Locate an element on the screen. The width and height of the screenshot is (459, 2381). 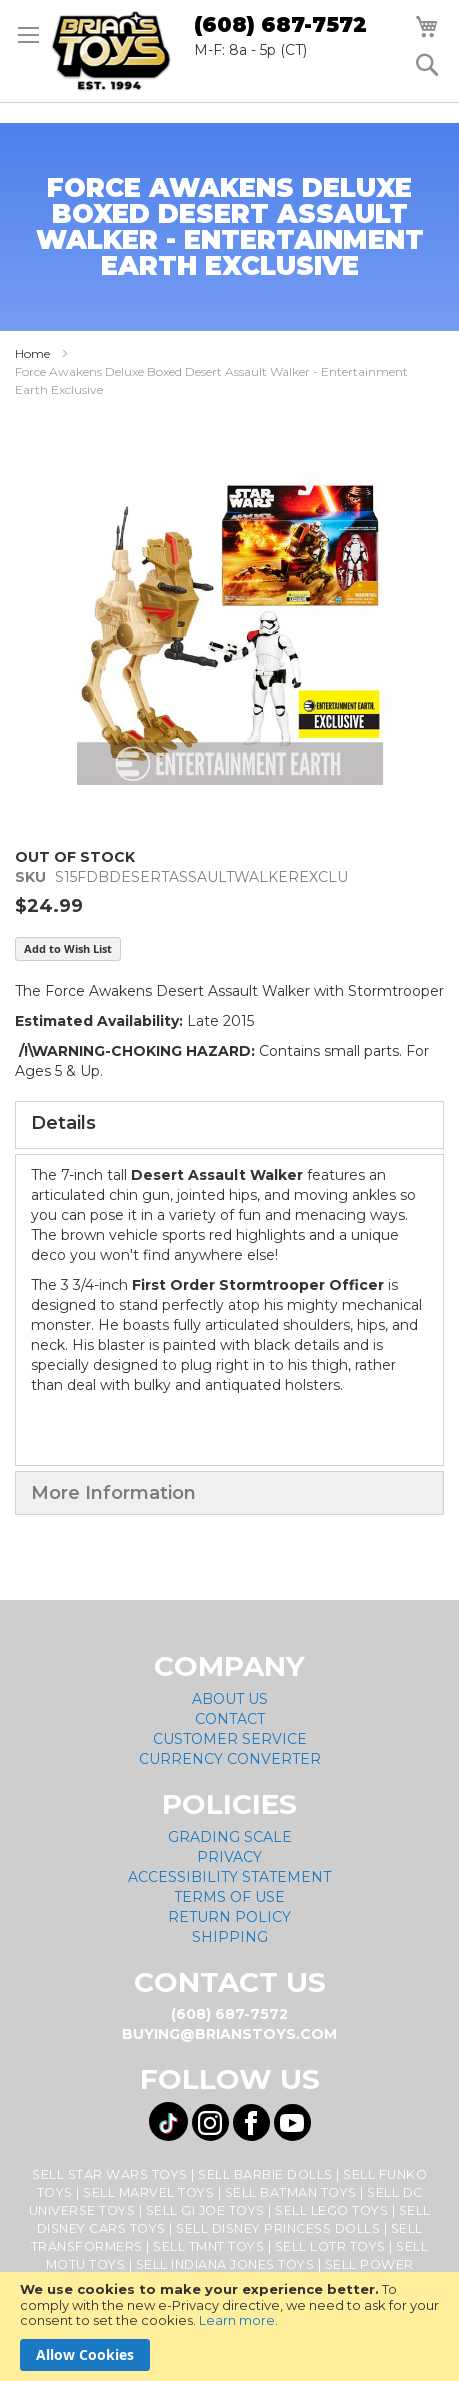
[Visit us on Tiktok! Opens External Webpage] is located at coordinates (168, 2121).